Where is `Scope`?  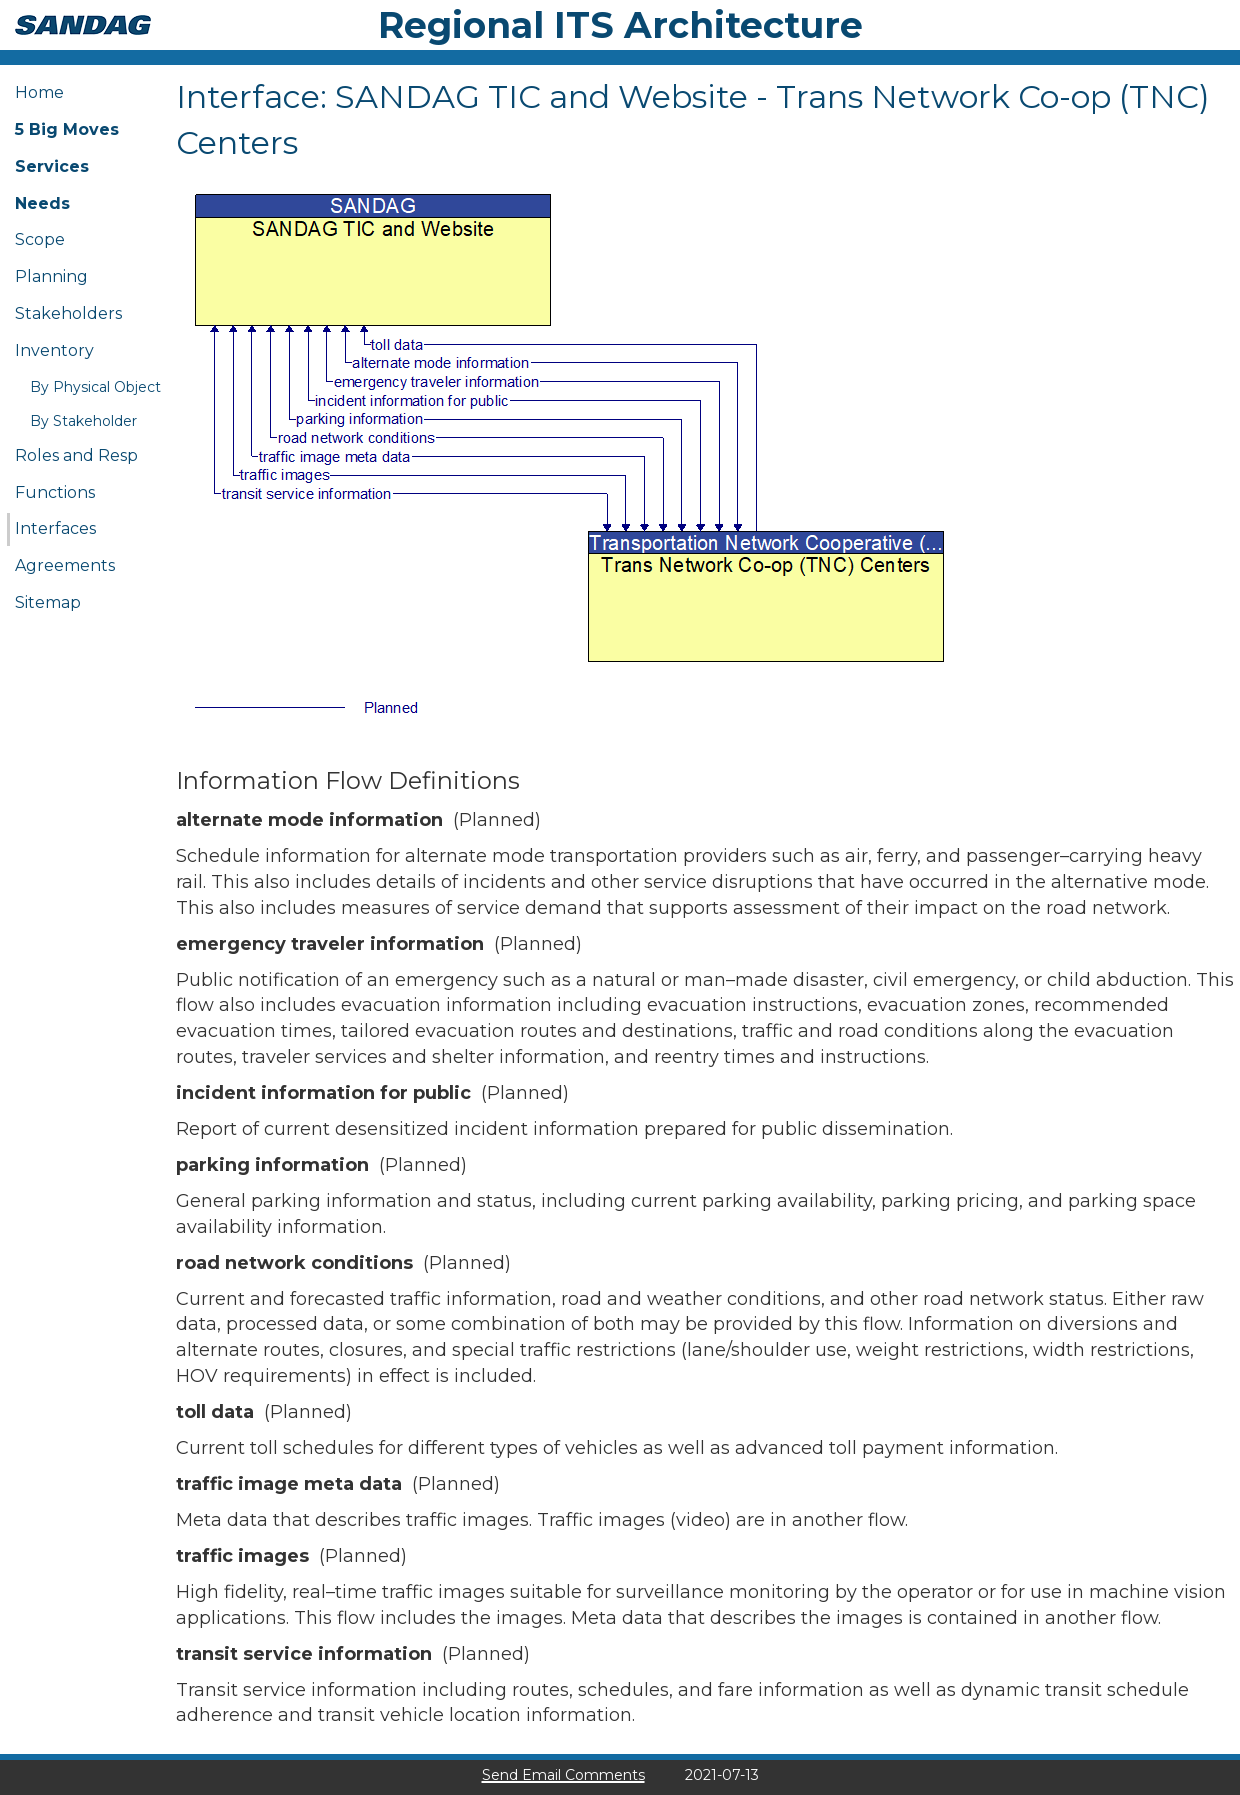 Scope is located at coordinates (40, 239).